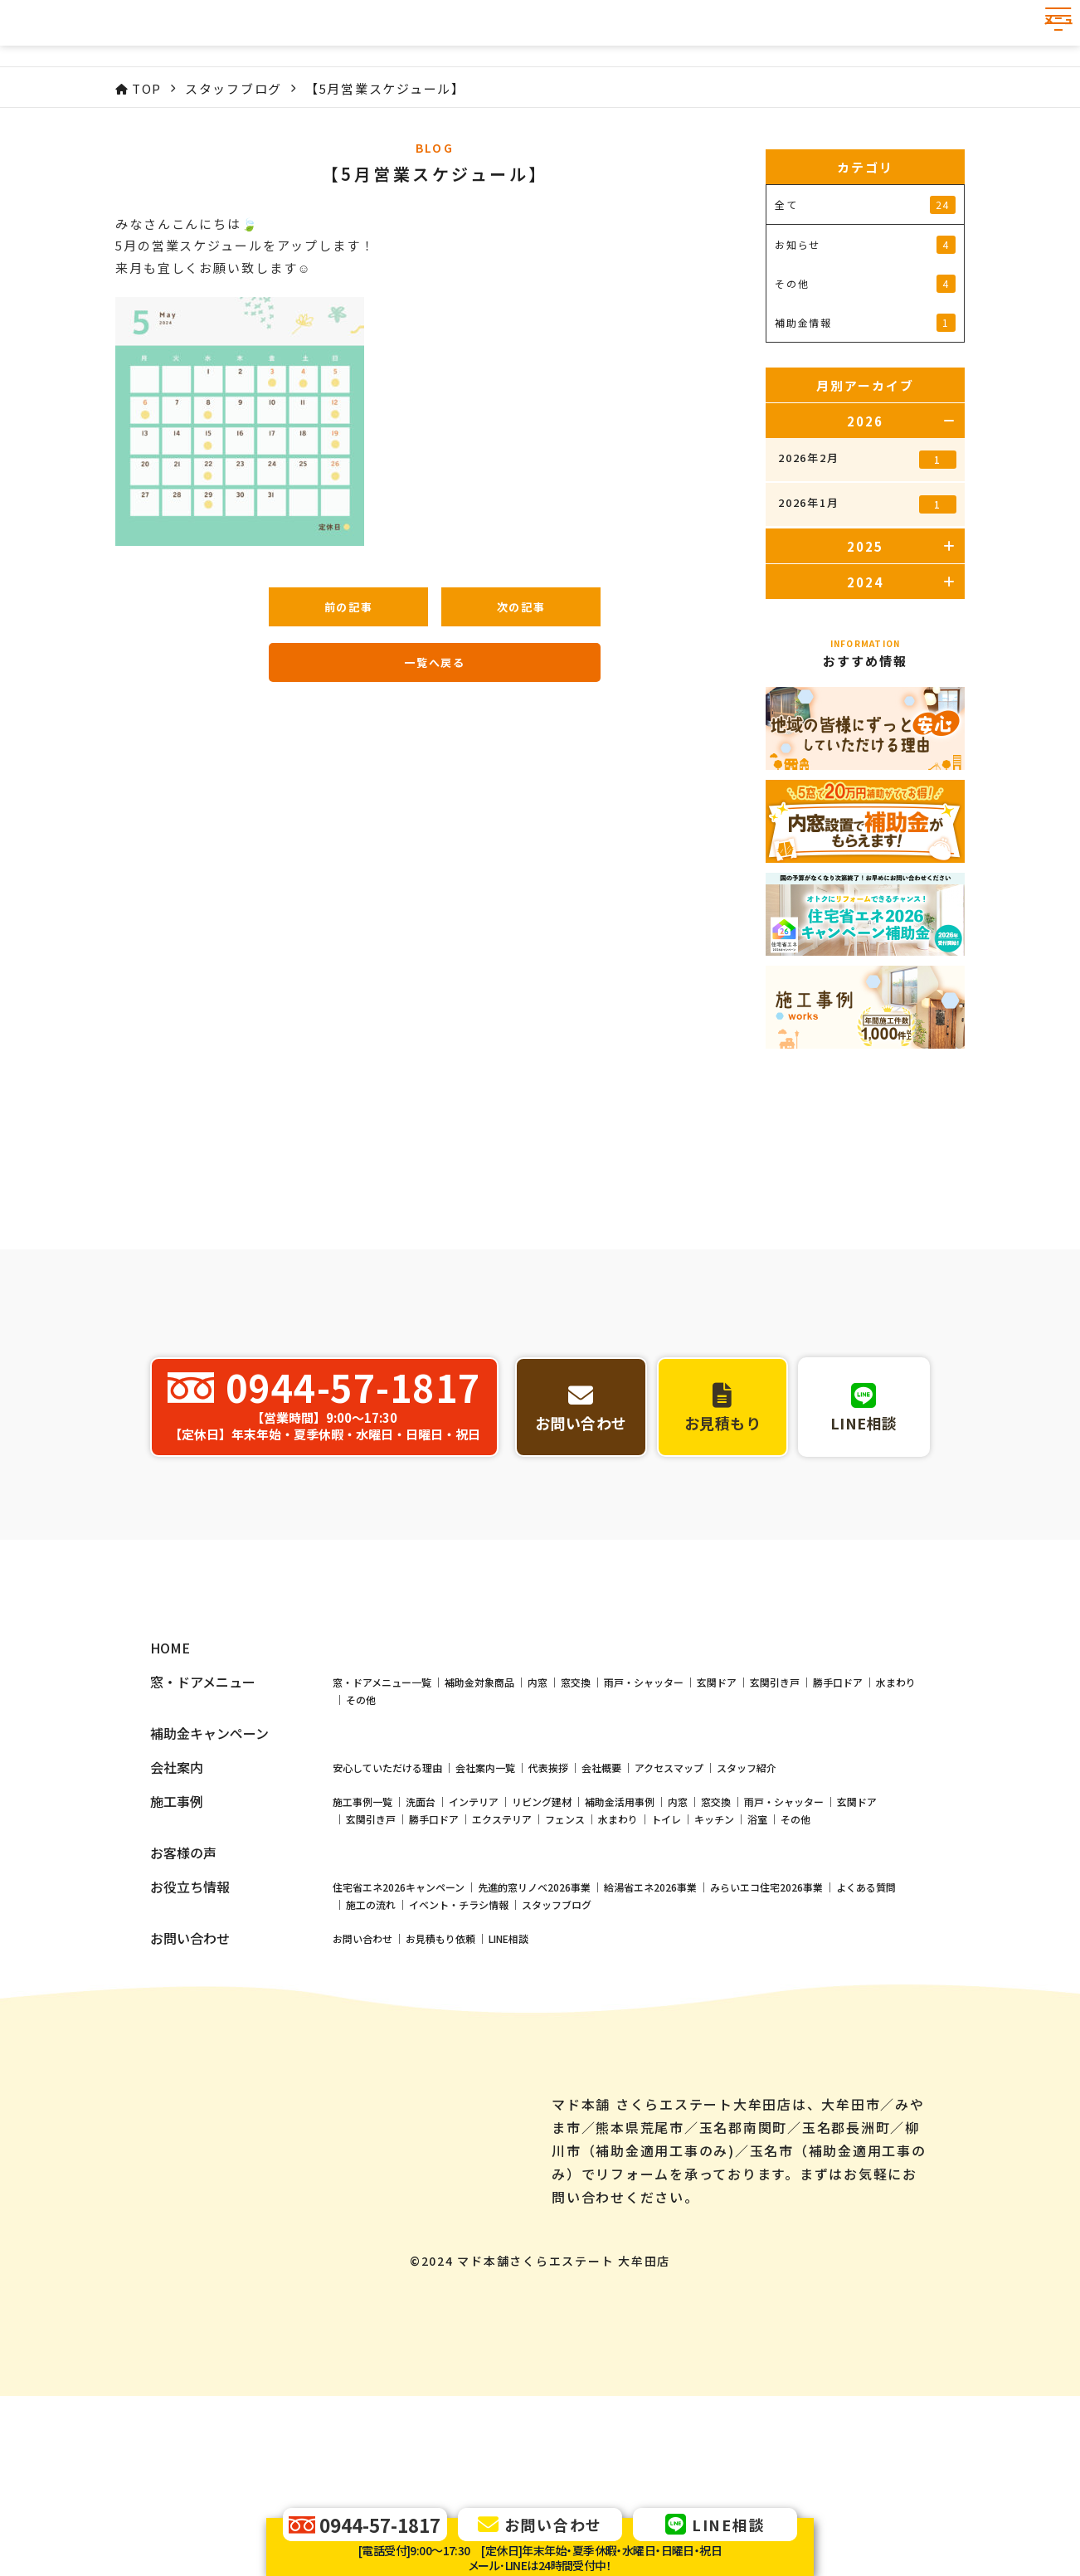  I want to click on みらいエコ住宅2026事業, so click(766, 2022).